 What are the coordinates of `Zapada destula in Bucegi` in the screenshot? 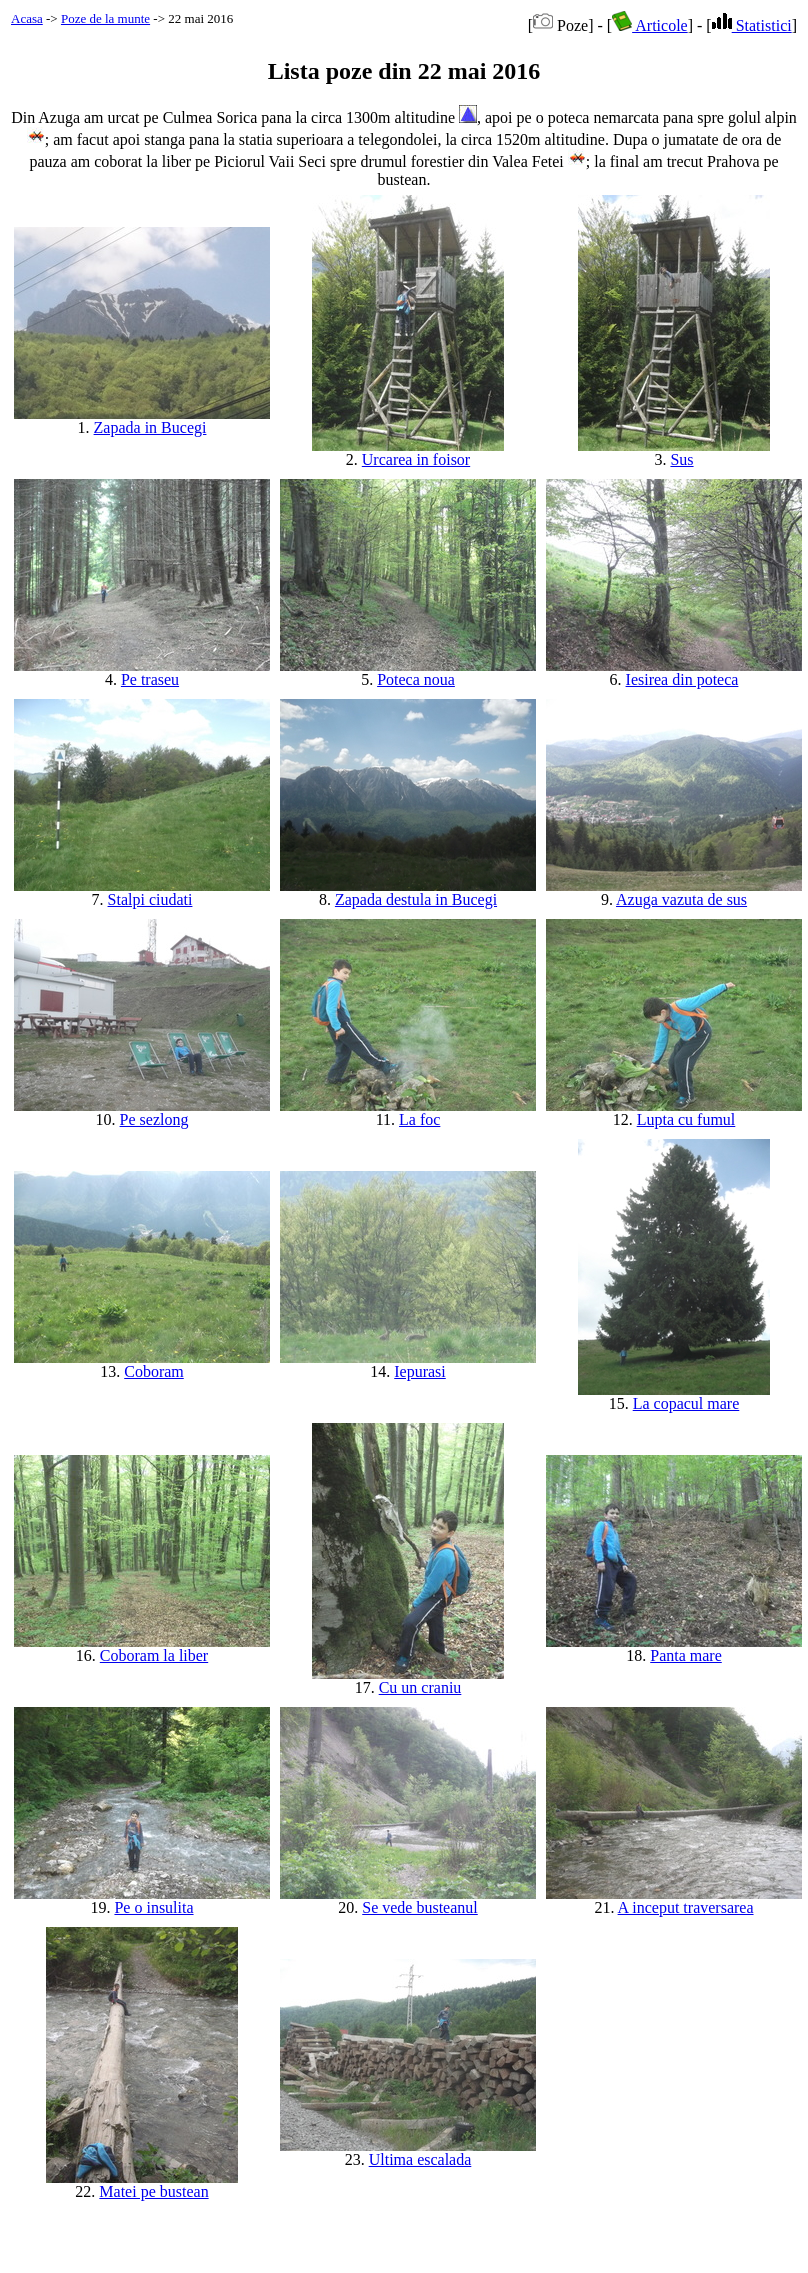 It's located at (416, 899).